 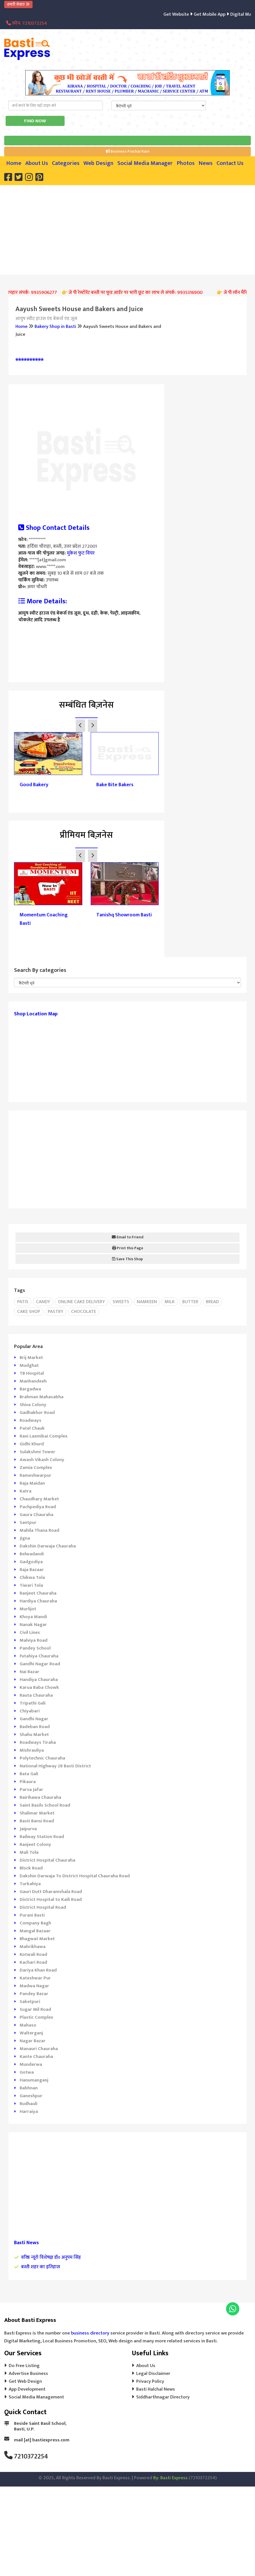 I want to click on Gotwa, so click(x=27, y=2072).